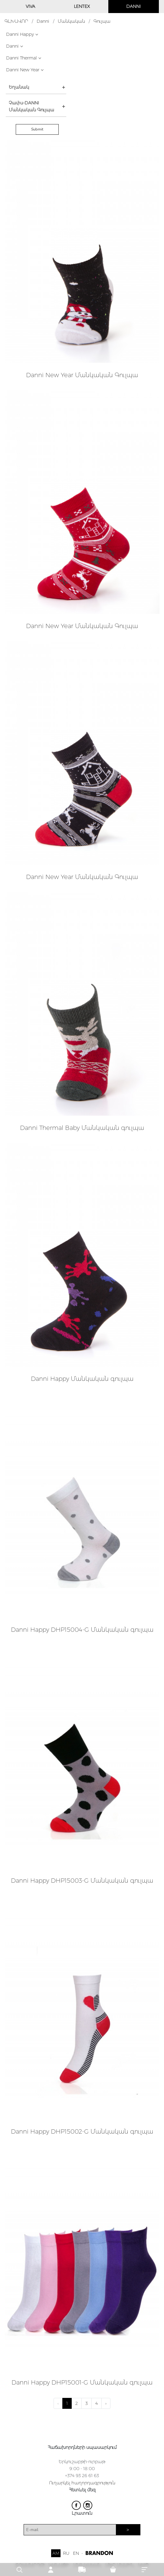  What do you see at coordinates (133, 6) in the screenshot?
I see `DANNI` at bounding box center [133, 6].